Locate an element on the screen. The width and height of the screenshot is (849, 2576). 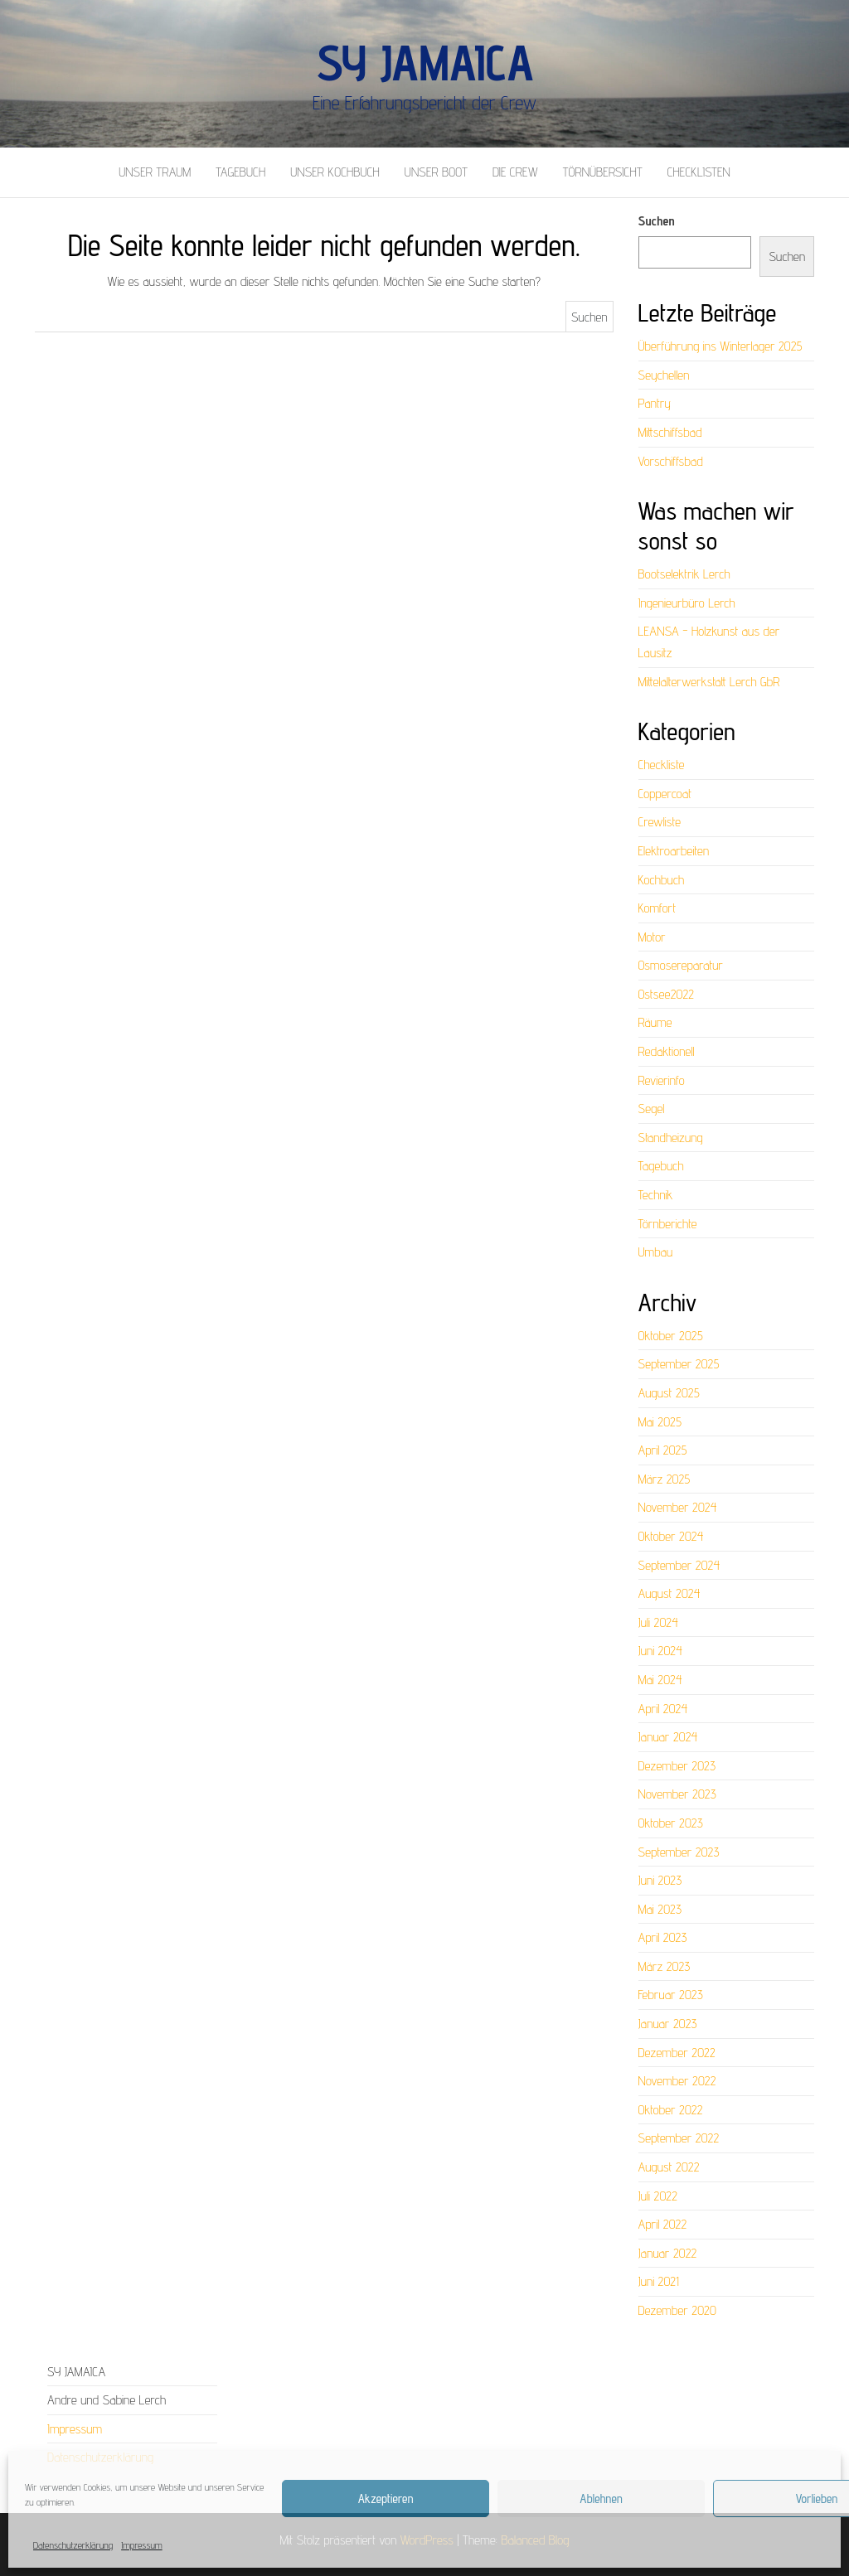
Pantry is located at coordinates (655, 403).